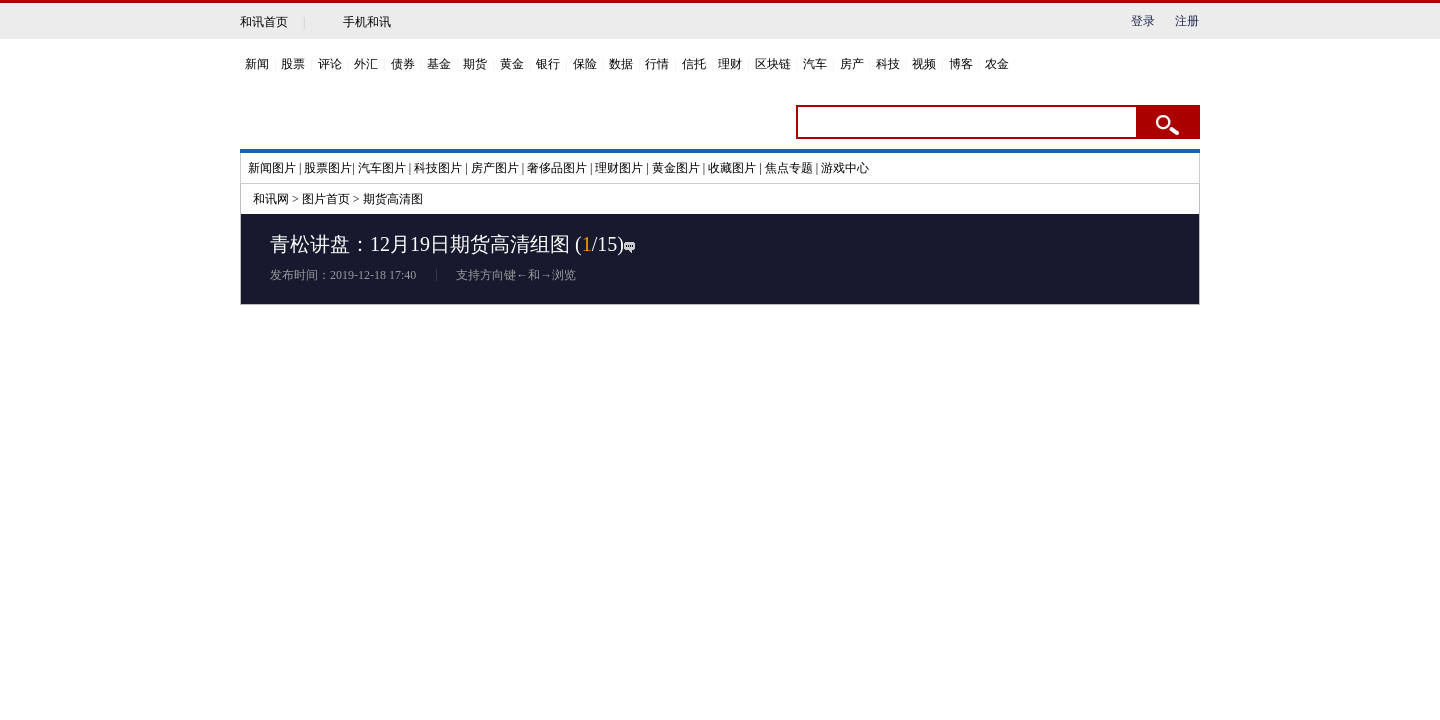 This screenshot has width=1440, height=720. What do you see at coordinates (439, 64) in the screenshot?
I see `基金` at bounding box center [439, 64].